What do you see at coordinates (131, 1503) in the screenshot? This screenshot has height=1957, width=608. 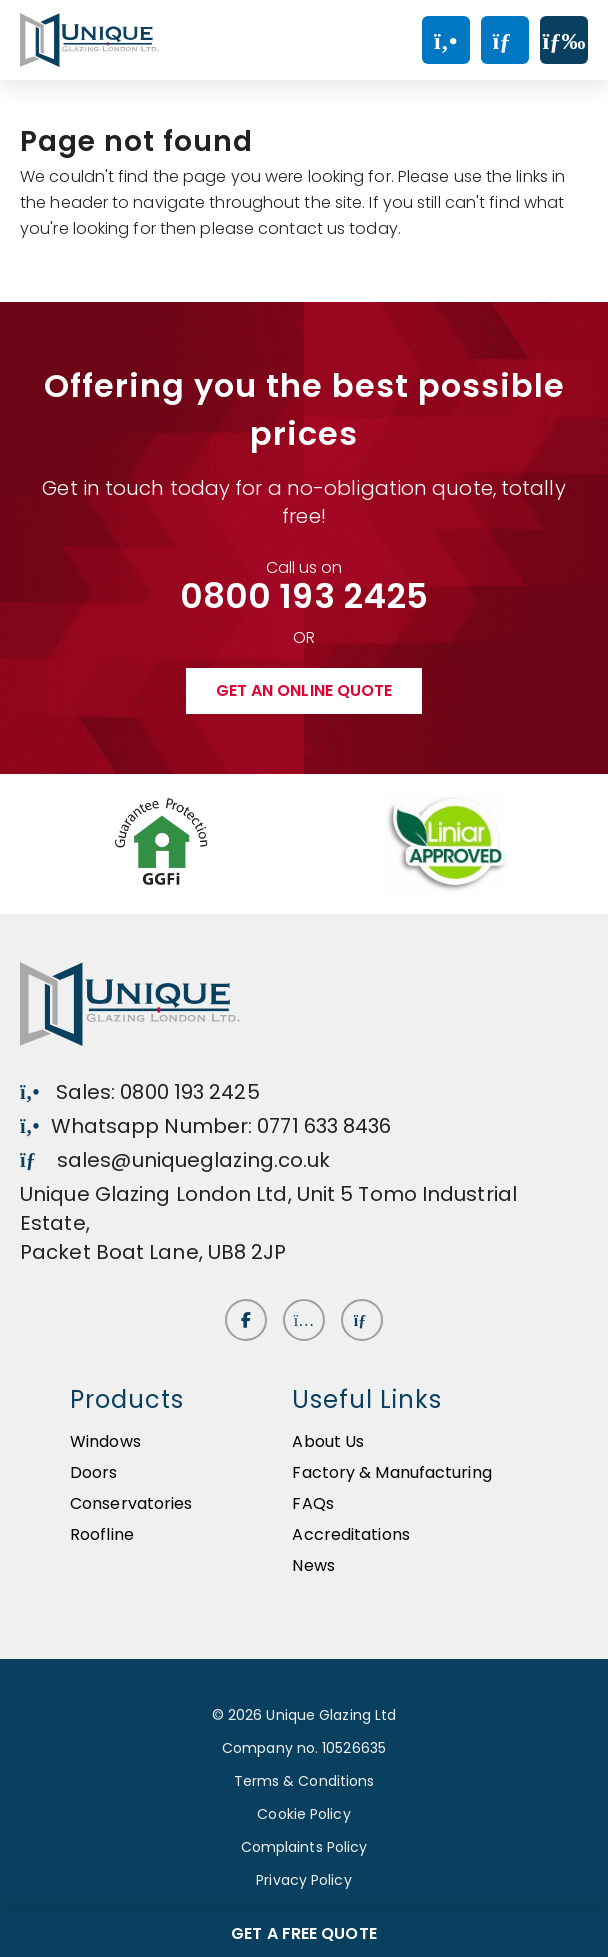 I see `Conservatories` at bounding box center [131, 1503].